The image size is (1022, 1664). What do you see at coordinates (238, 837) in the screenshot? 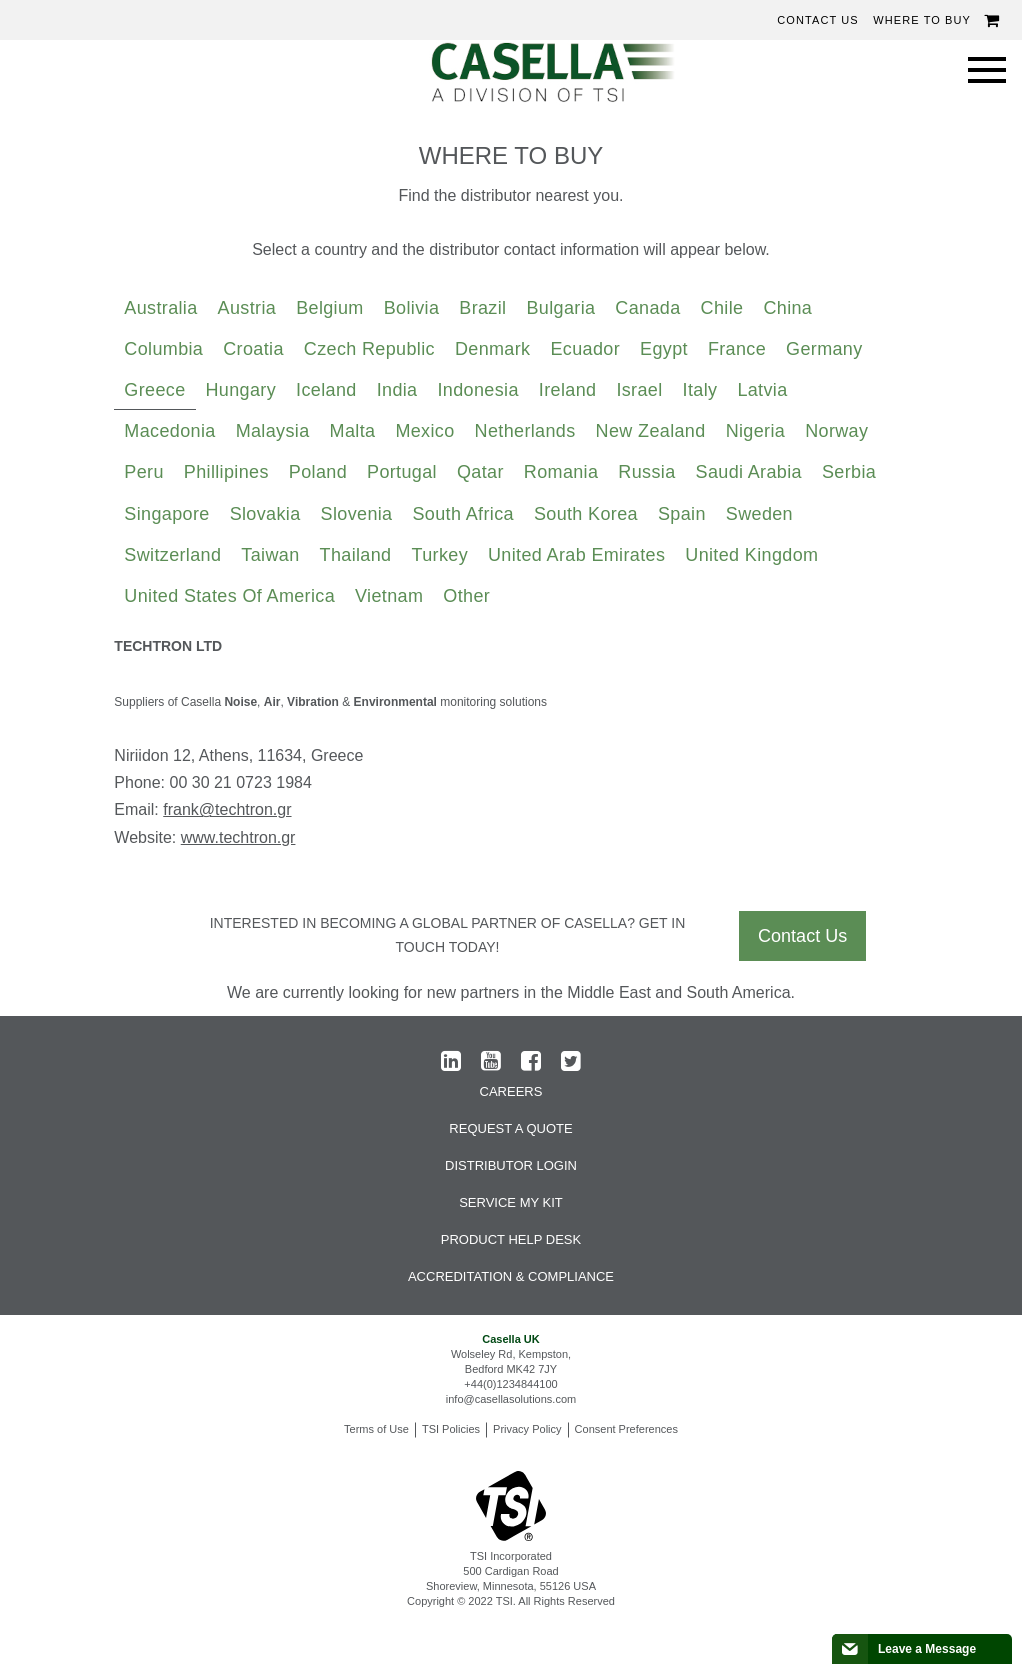
I see `www.techtron.gr` at bounding box center [238, 837].